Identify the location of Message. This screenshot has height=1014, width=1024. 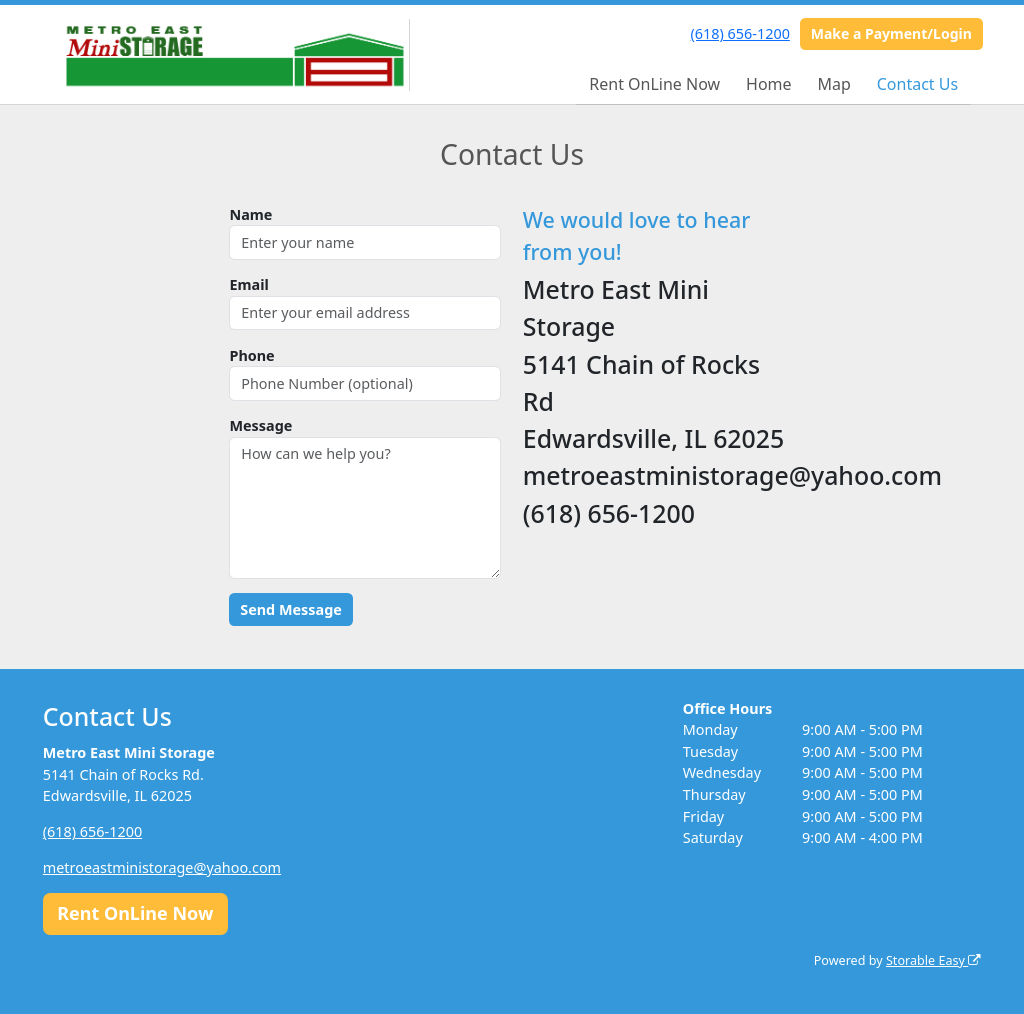
(260, 425).